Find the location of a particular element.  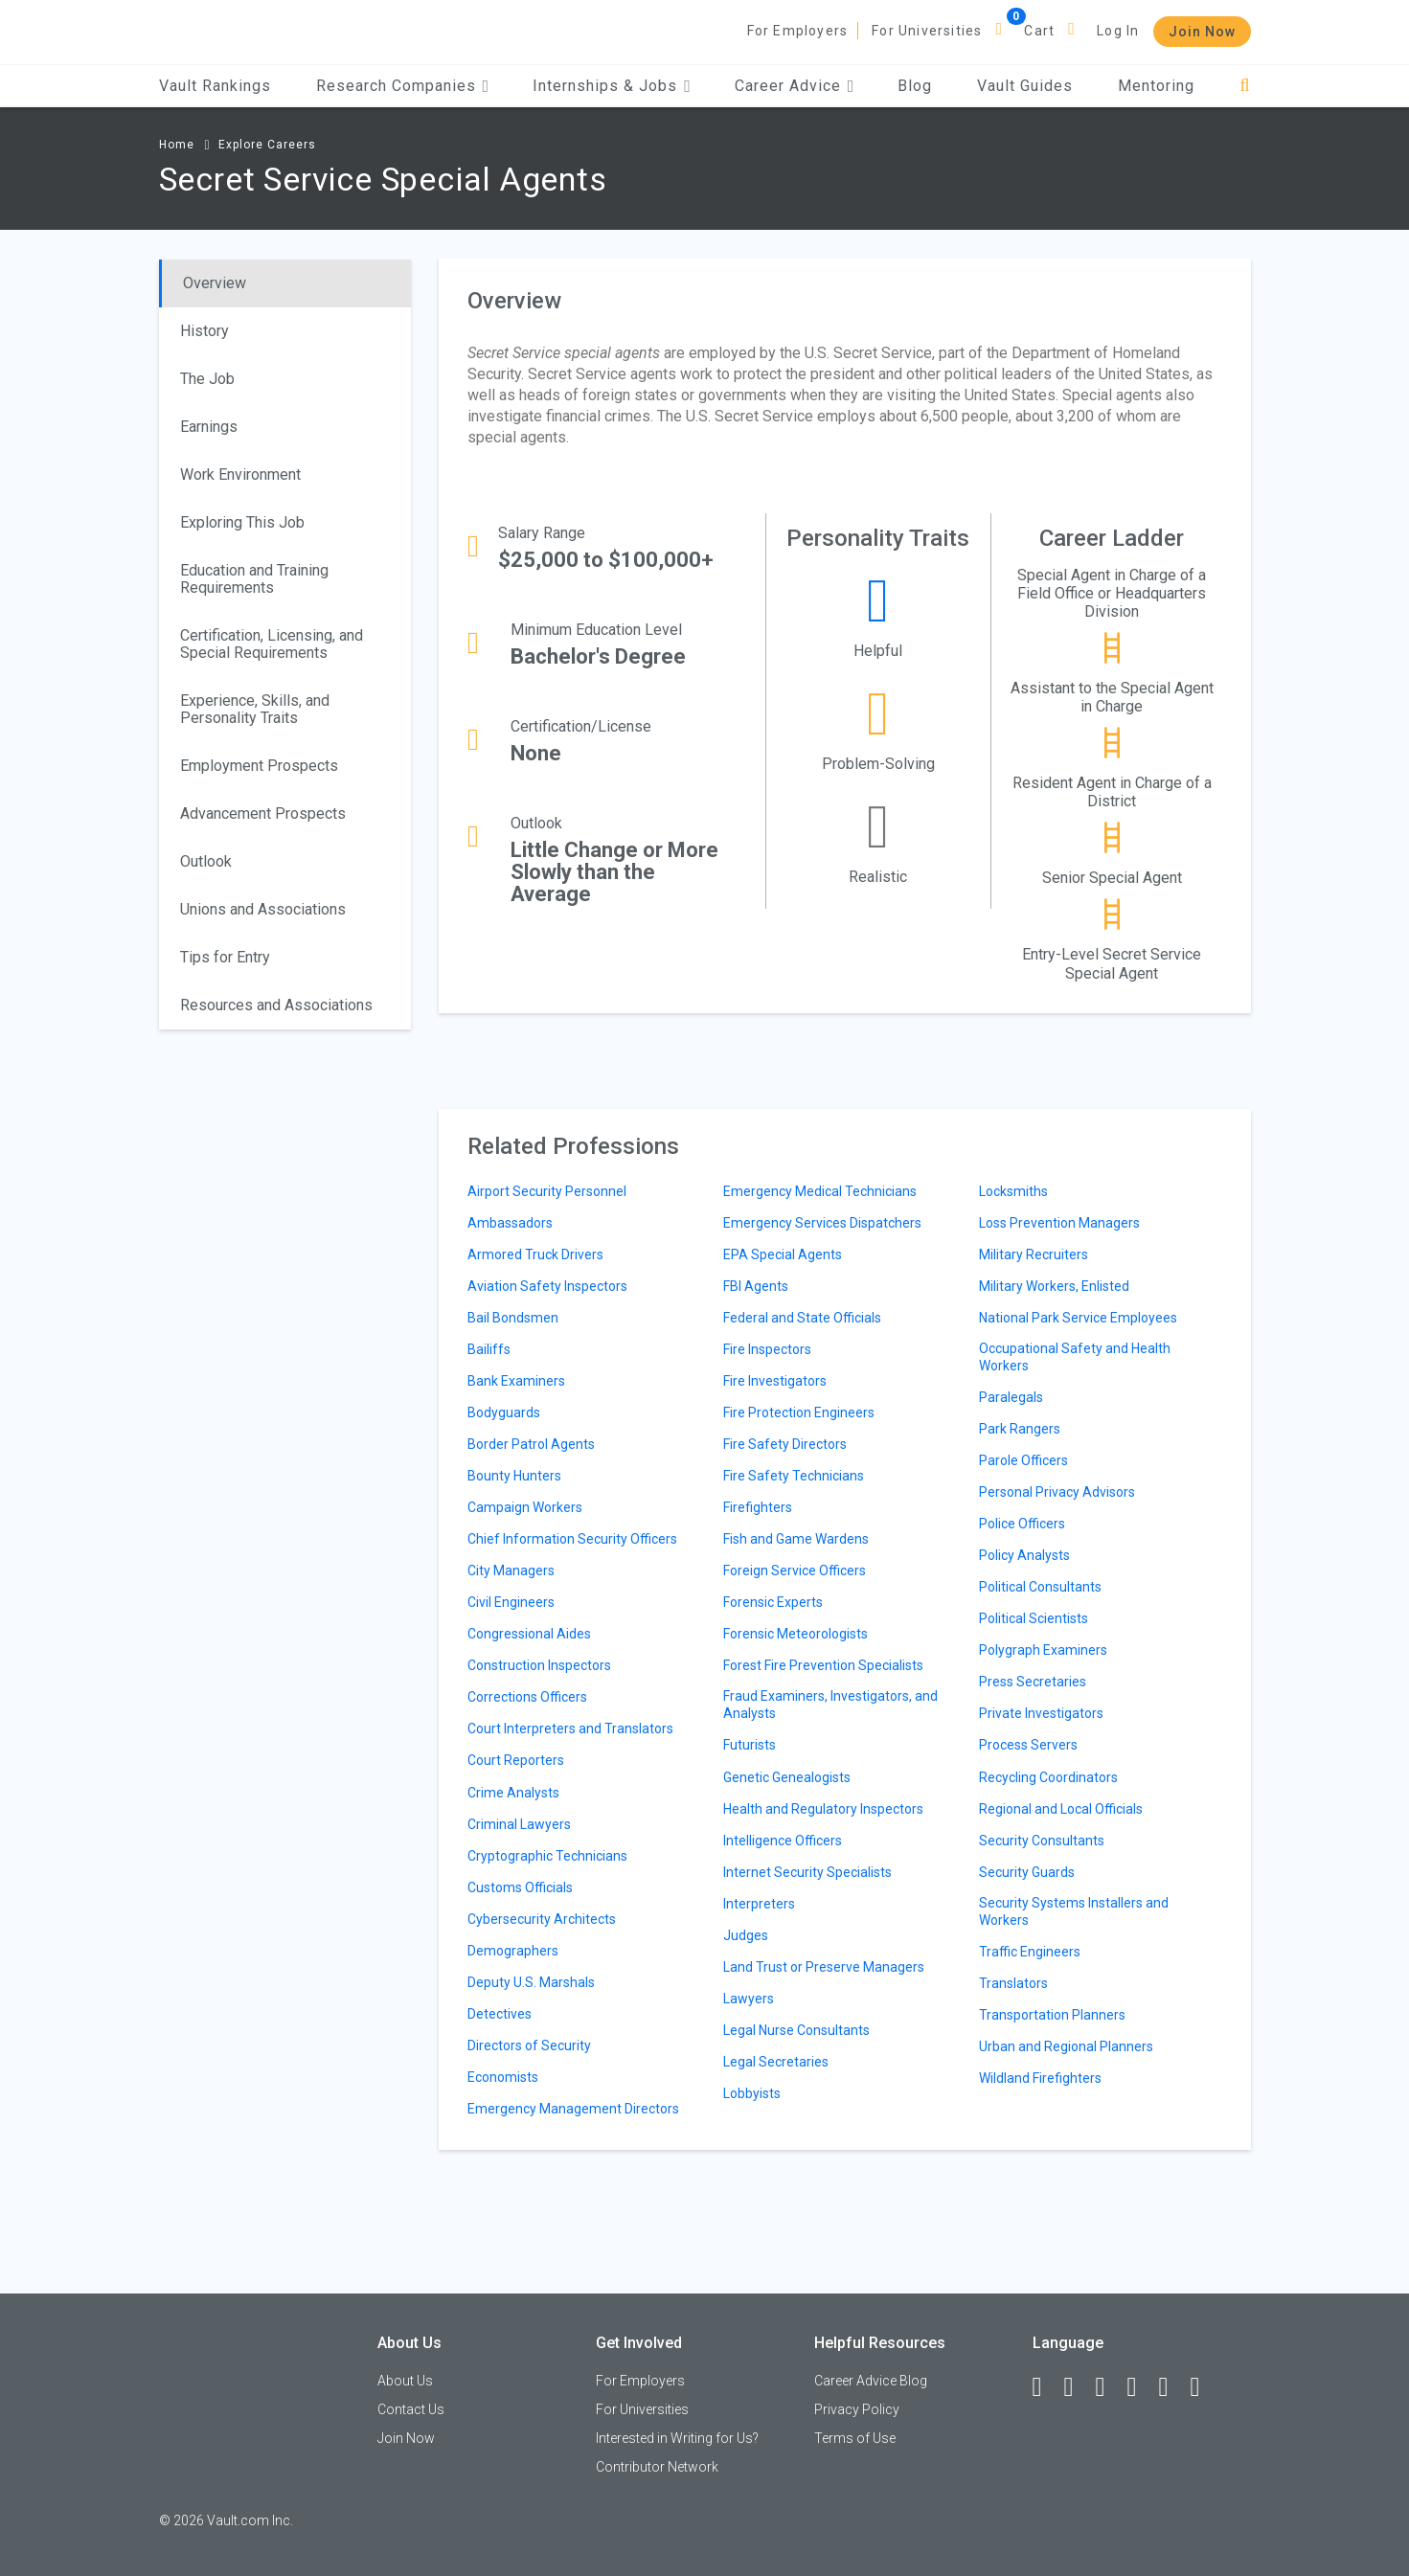

Police Officers is located at coordinates (1022, 1523).